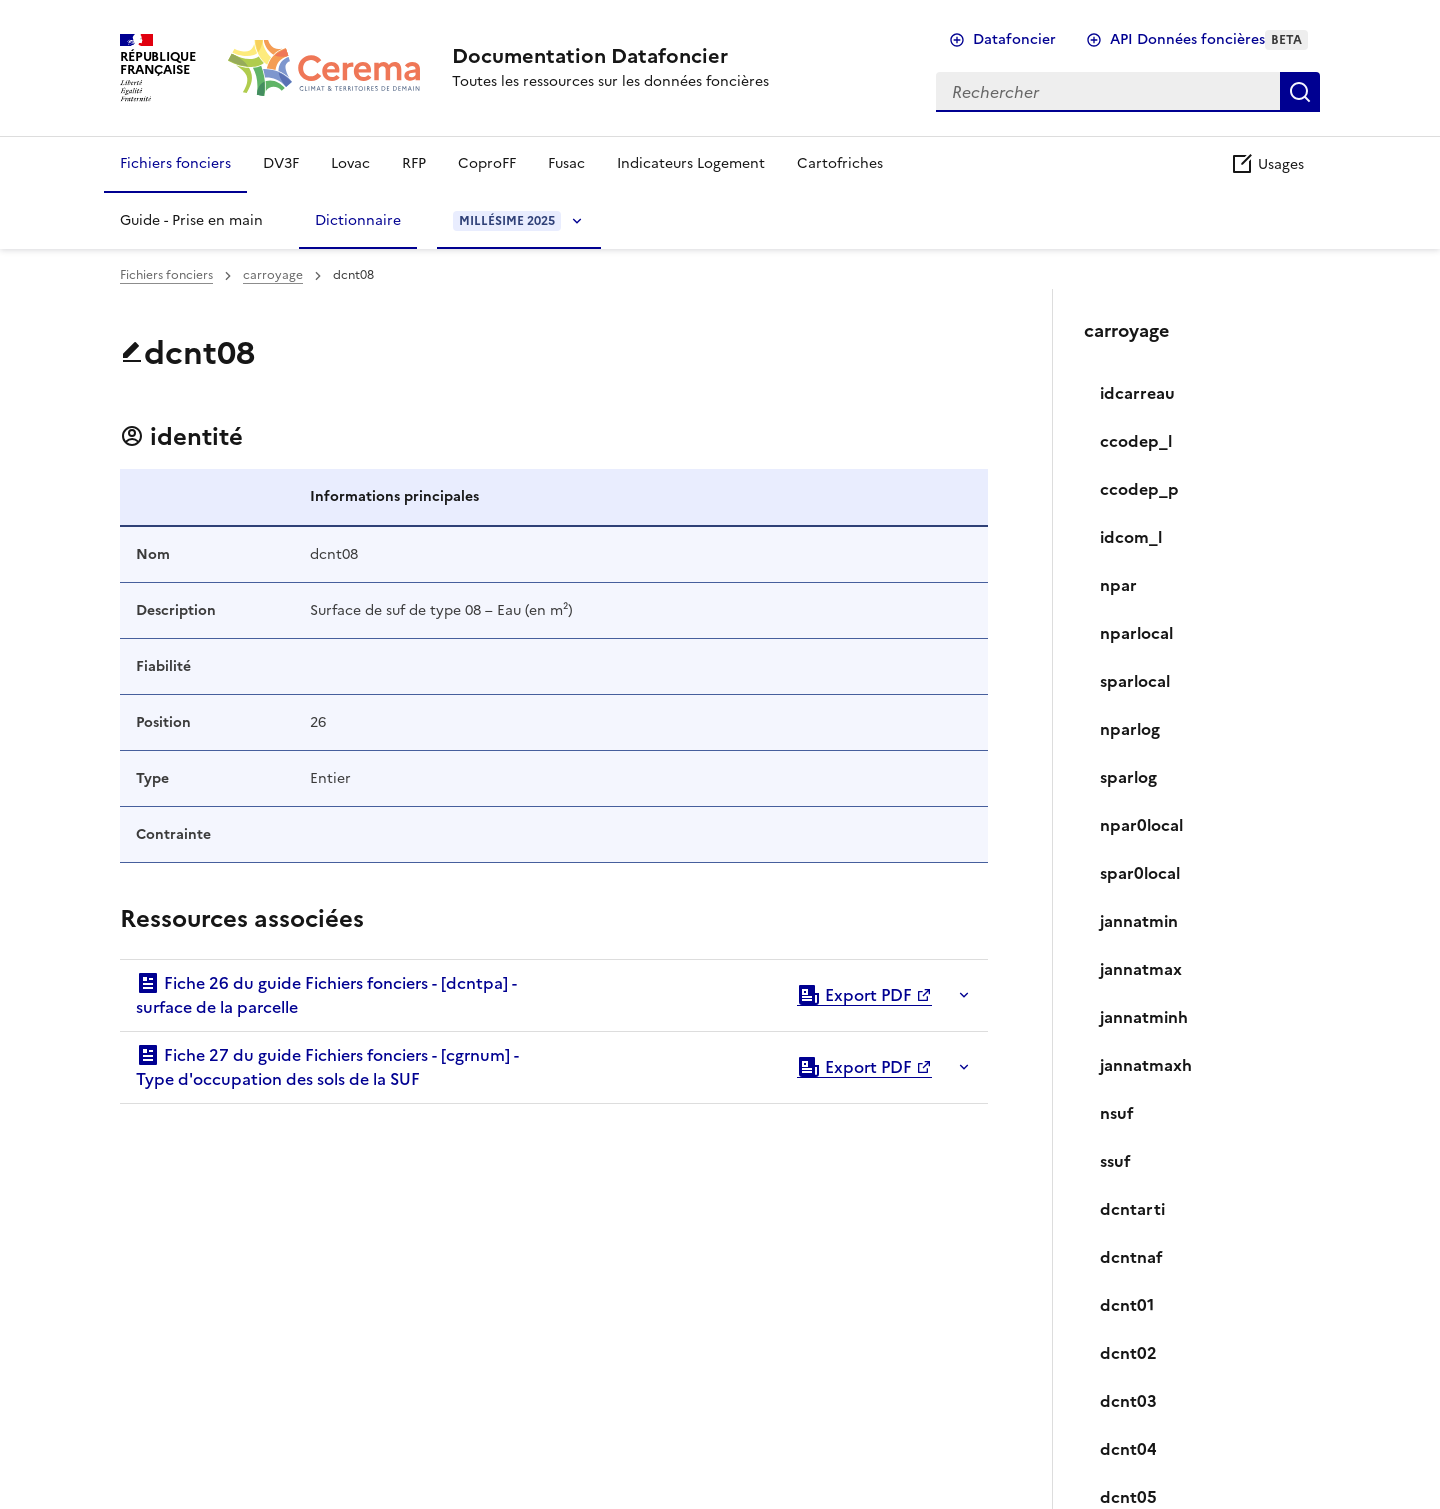 This screenshot has height=1509, width=1440. I want to click on Fusac, so click(566, 163).